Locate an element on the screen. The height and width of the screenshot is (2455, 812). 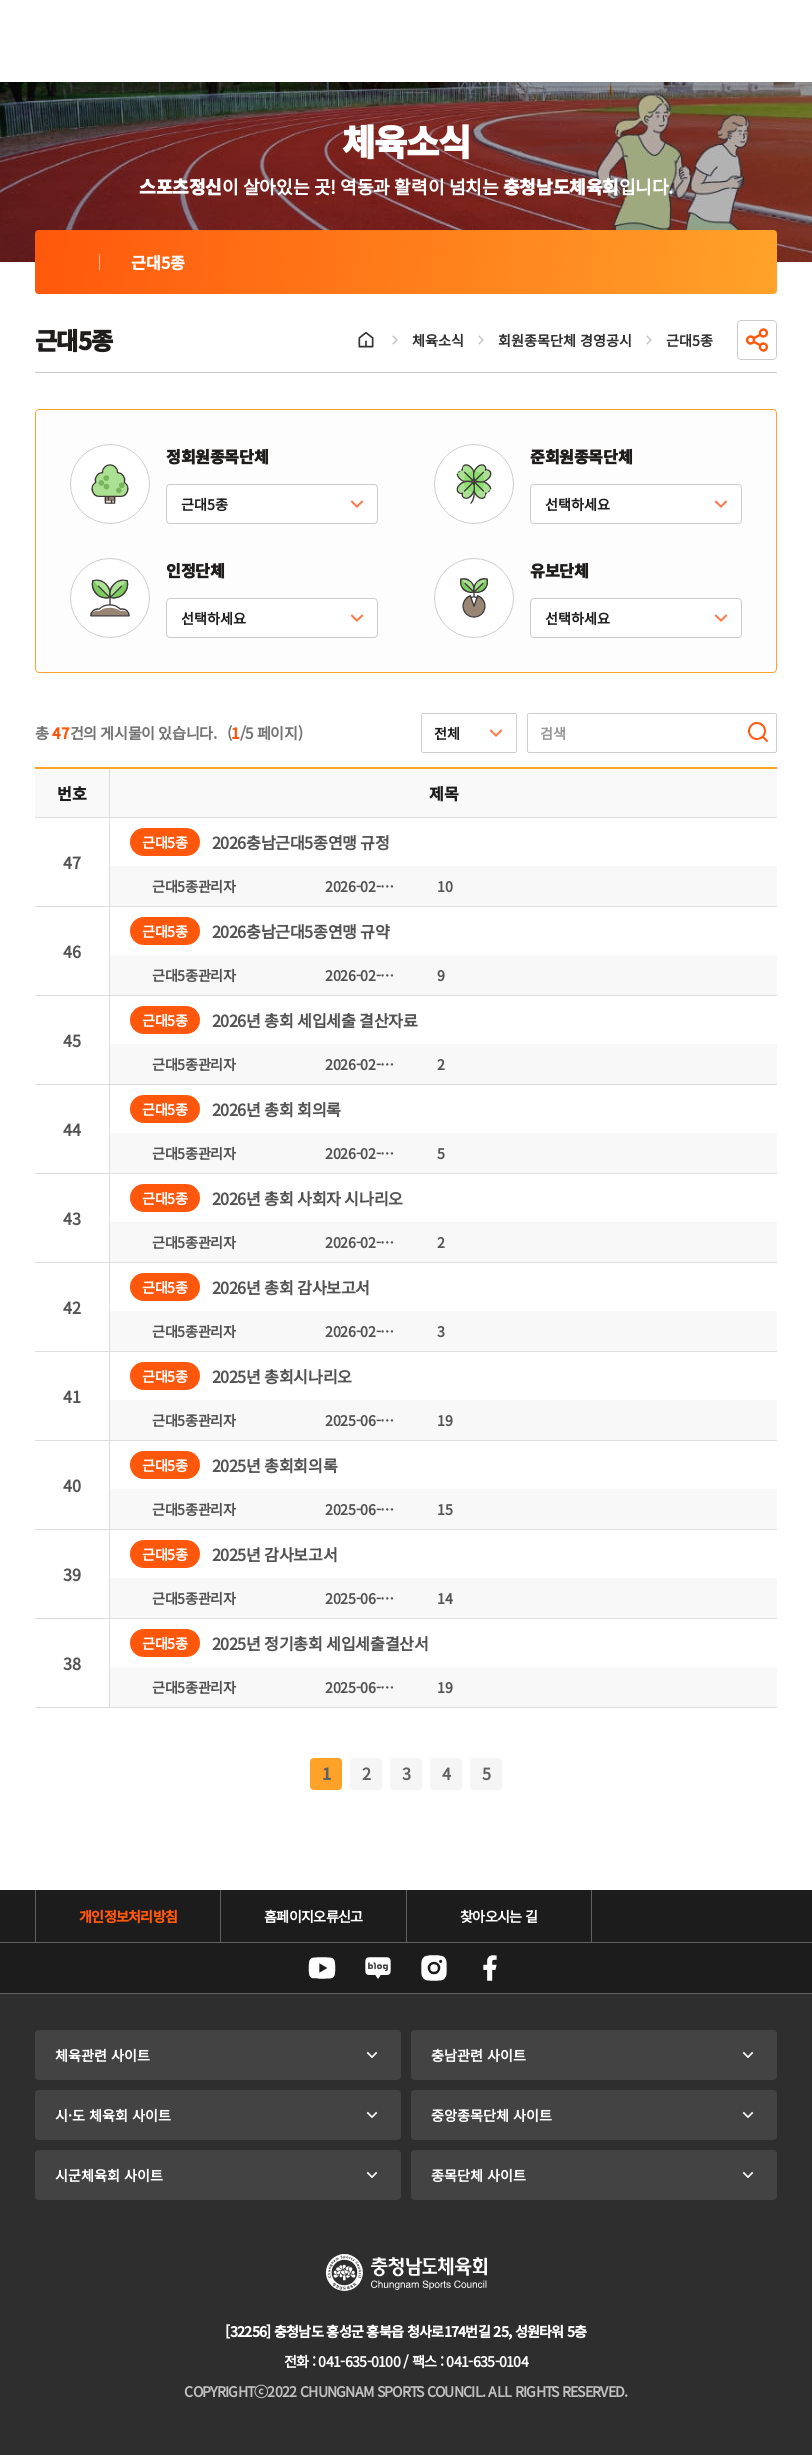
공유하기 is located at coordinates (757, 340).